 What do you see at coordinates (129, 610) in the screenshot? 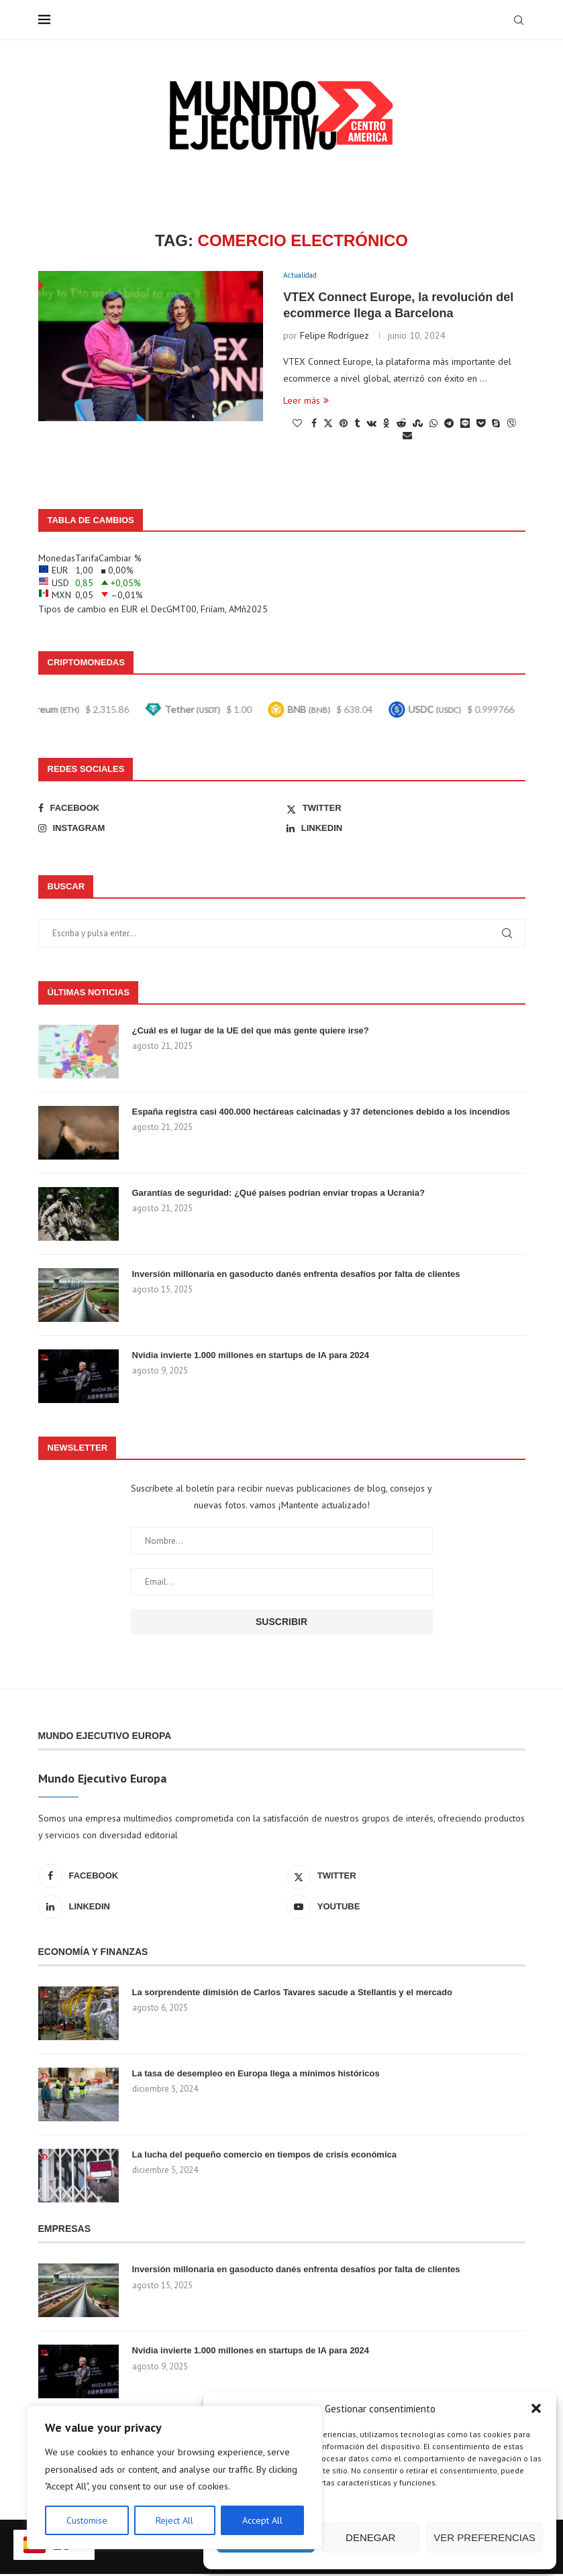
I see `EUR` at bounding box center [129, 610].